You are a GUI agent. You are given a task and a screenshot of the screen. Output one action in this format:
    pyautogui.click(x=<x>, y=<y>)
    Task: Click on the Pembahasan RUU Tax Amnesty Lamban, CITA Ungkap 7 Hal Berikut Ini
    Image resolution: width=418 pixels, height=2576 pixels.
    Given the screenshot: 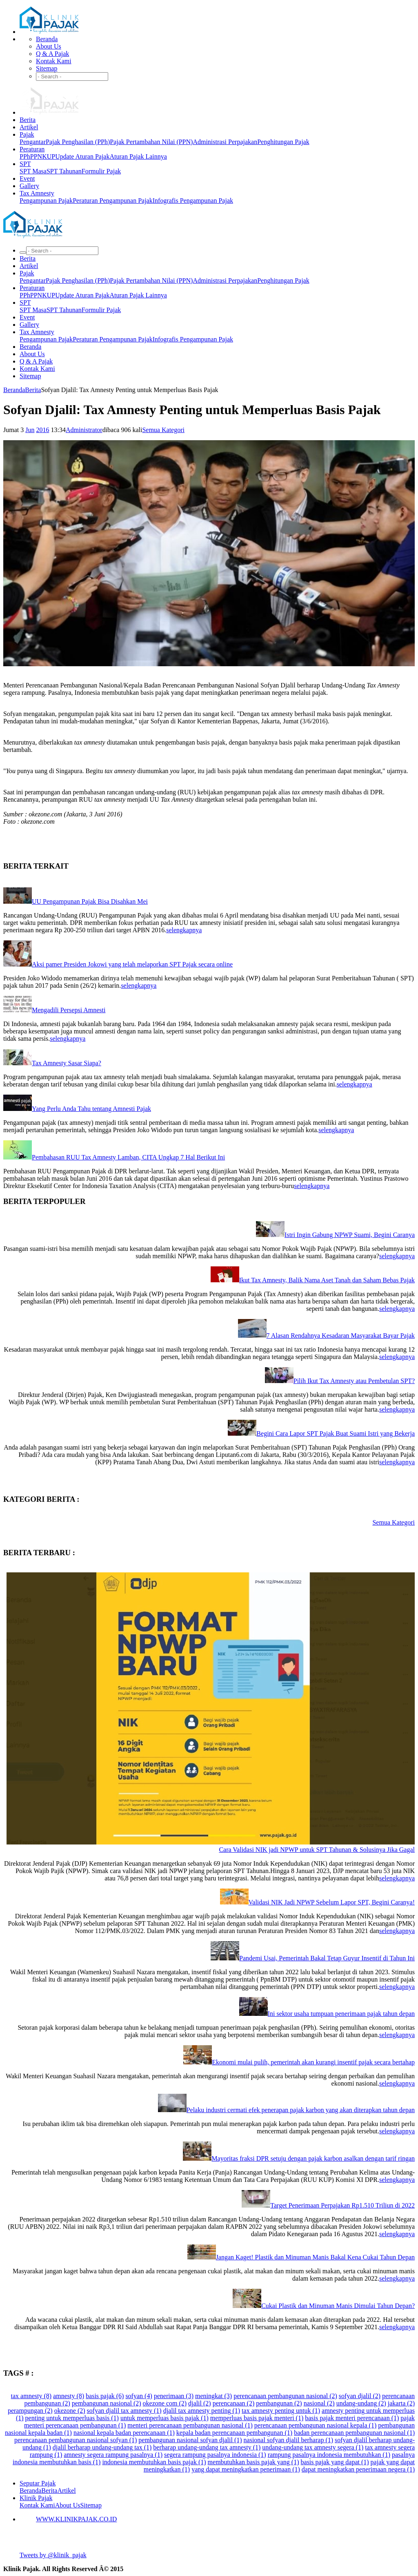 What is the action you would take?
    pyautogui.click(x=128, y=1157)
    